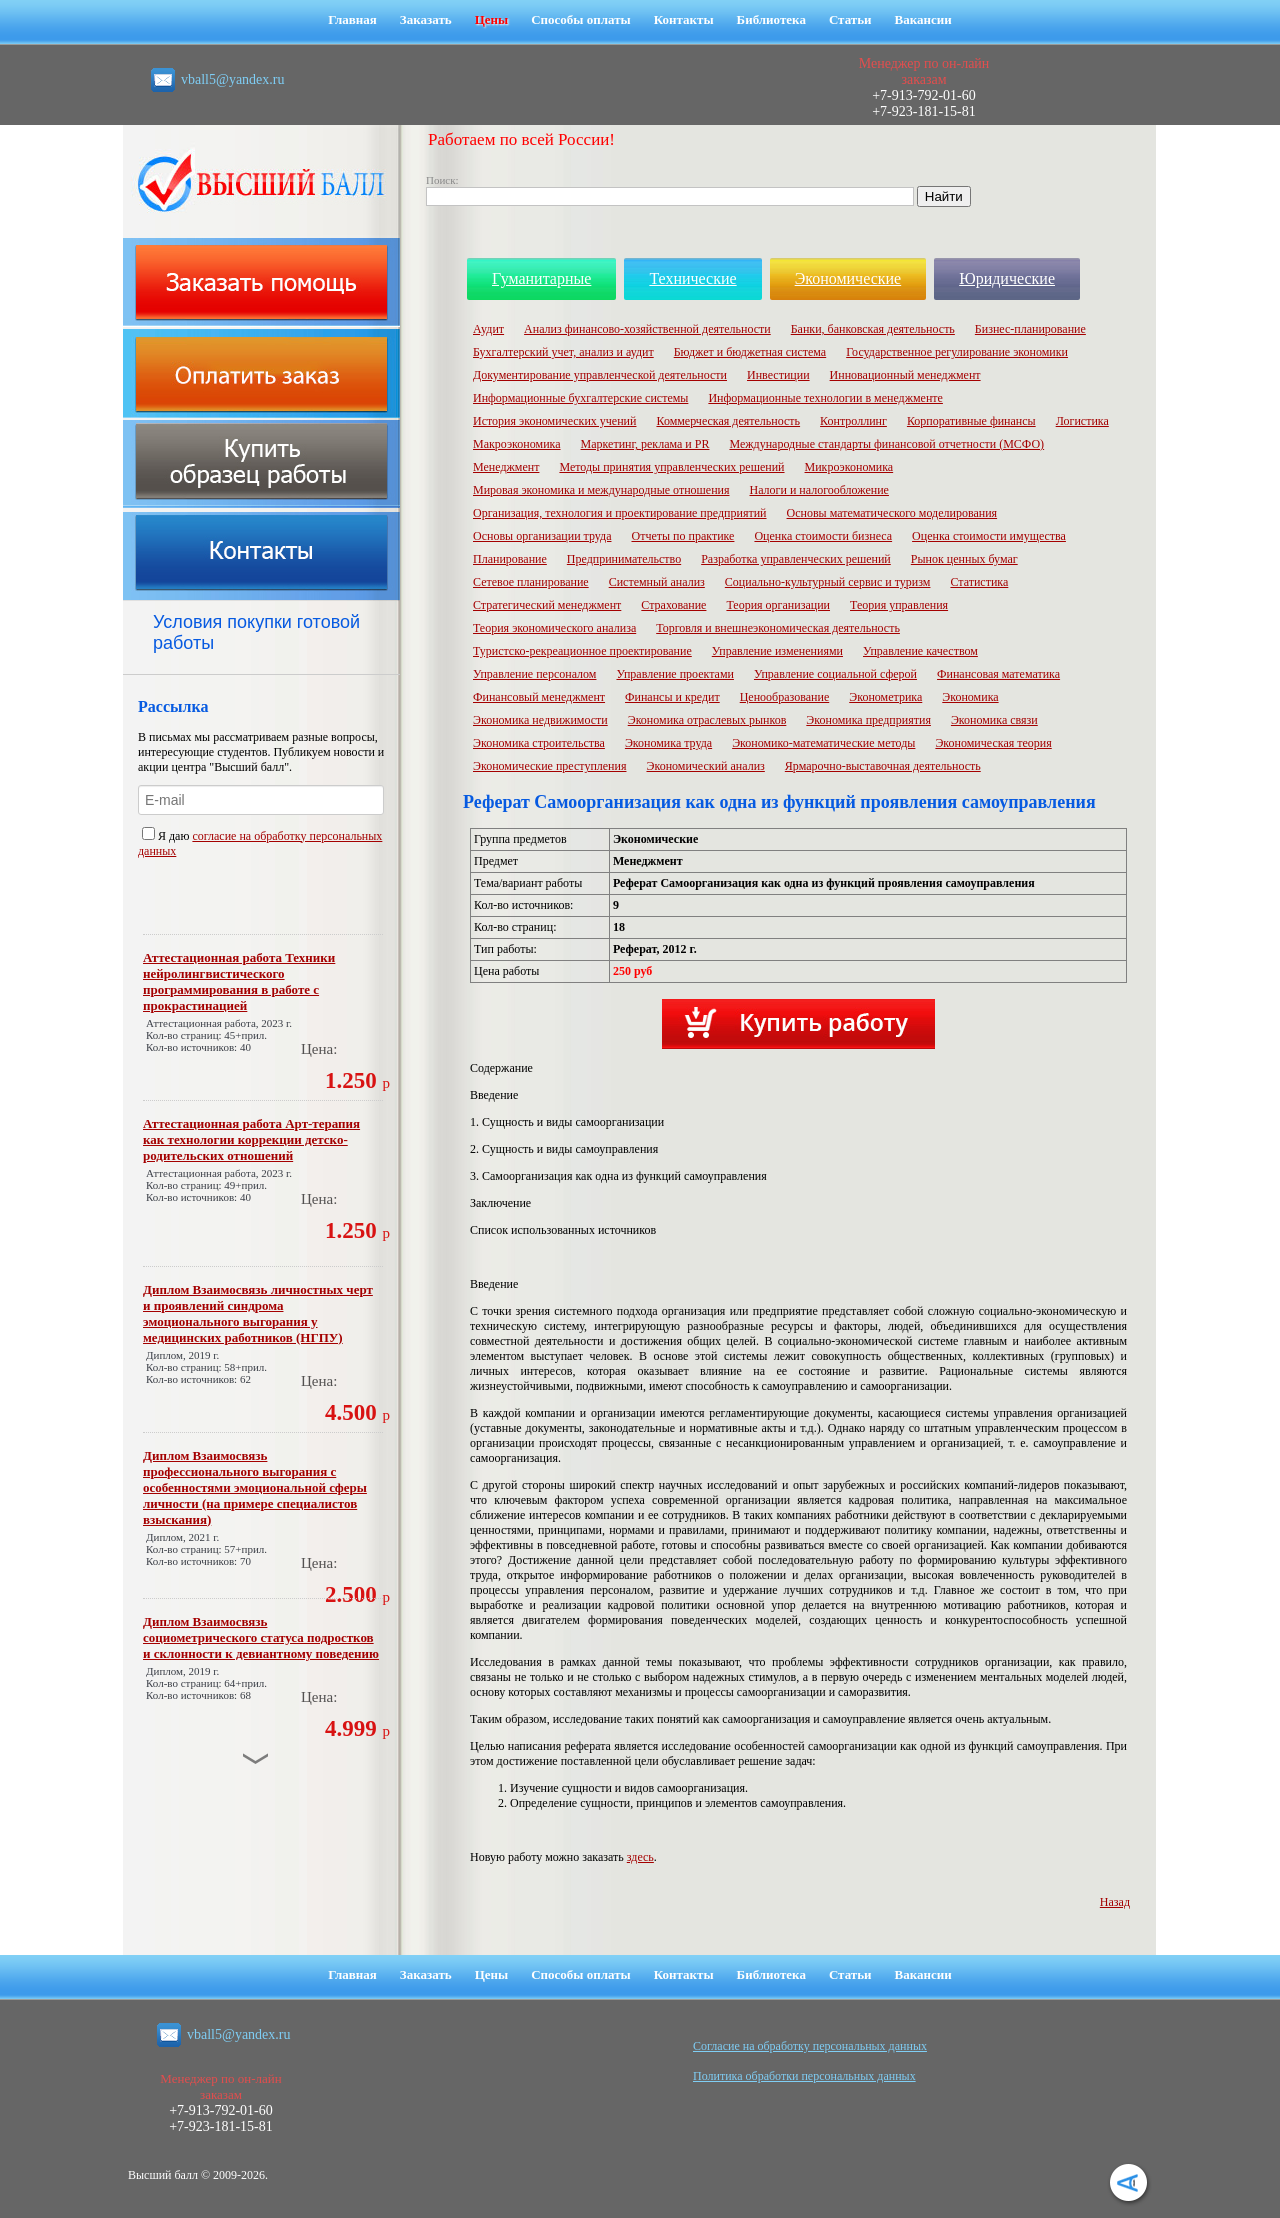 The height and width of the screenshot is (2218, 1280). What do you see at coordinates (684, 19) in the screenshot?
I see `Контакты` at bounding box center [684, 19].